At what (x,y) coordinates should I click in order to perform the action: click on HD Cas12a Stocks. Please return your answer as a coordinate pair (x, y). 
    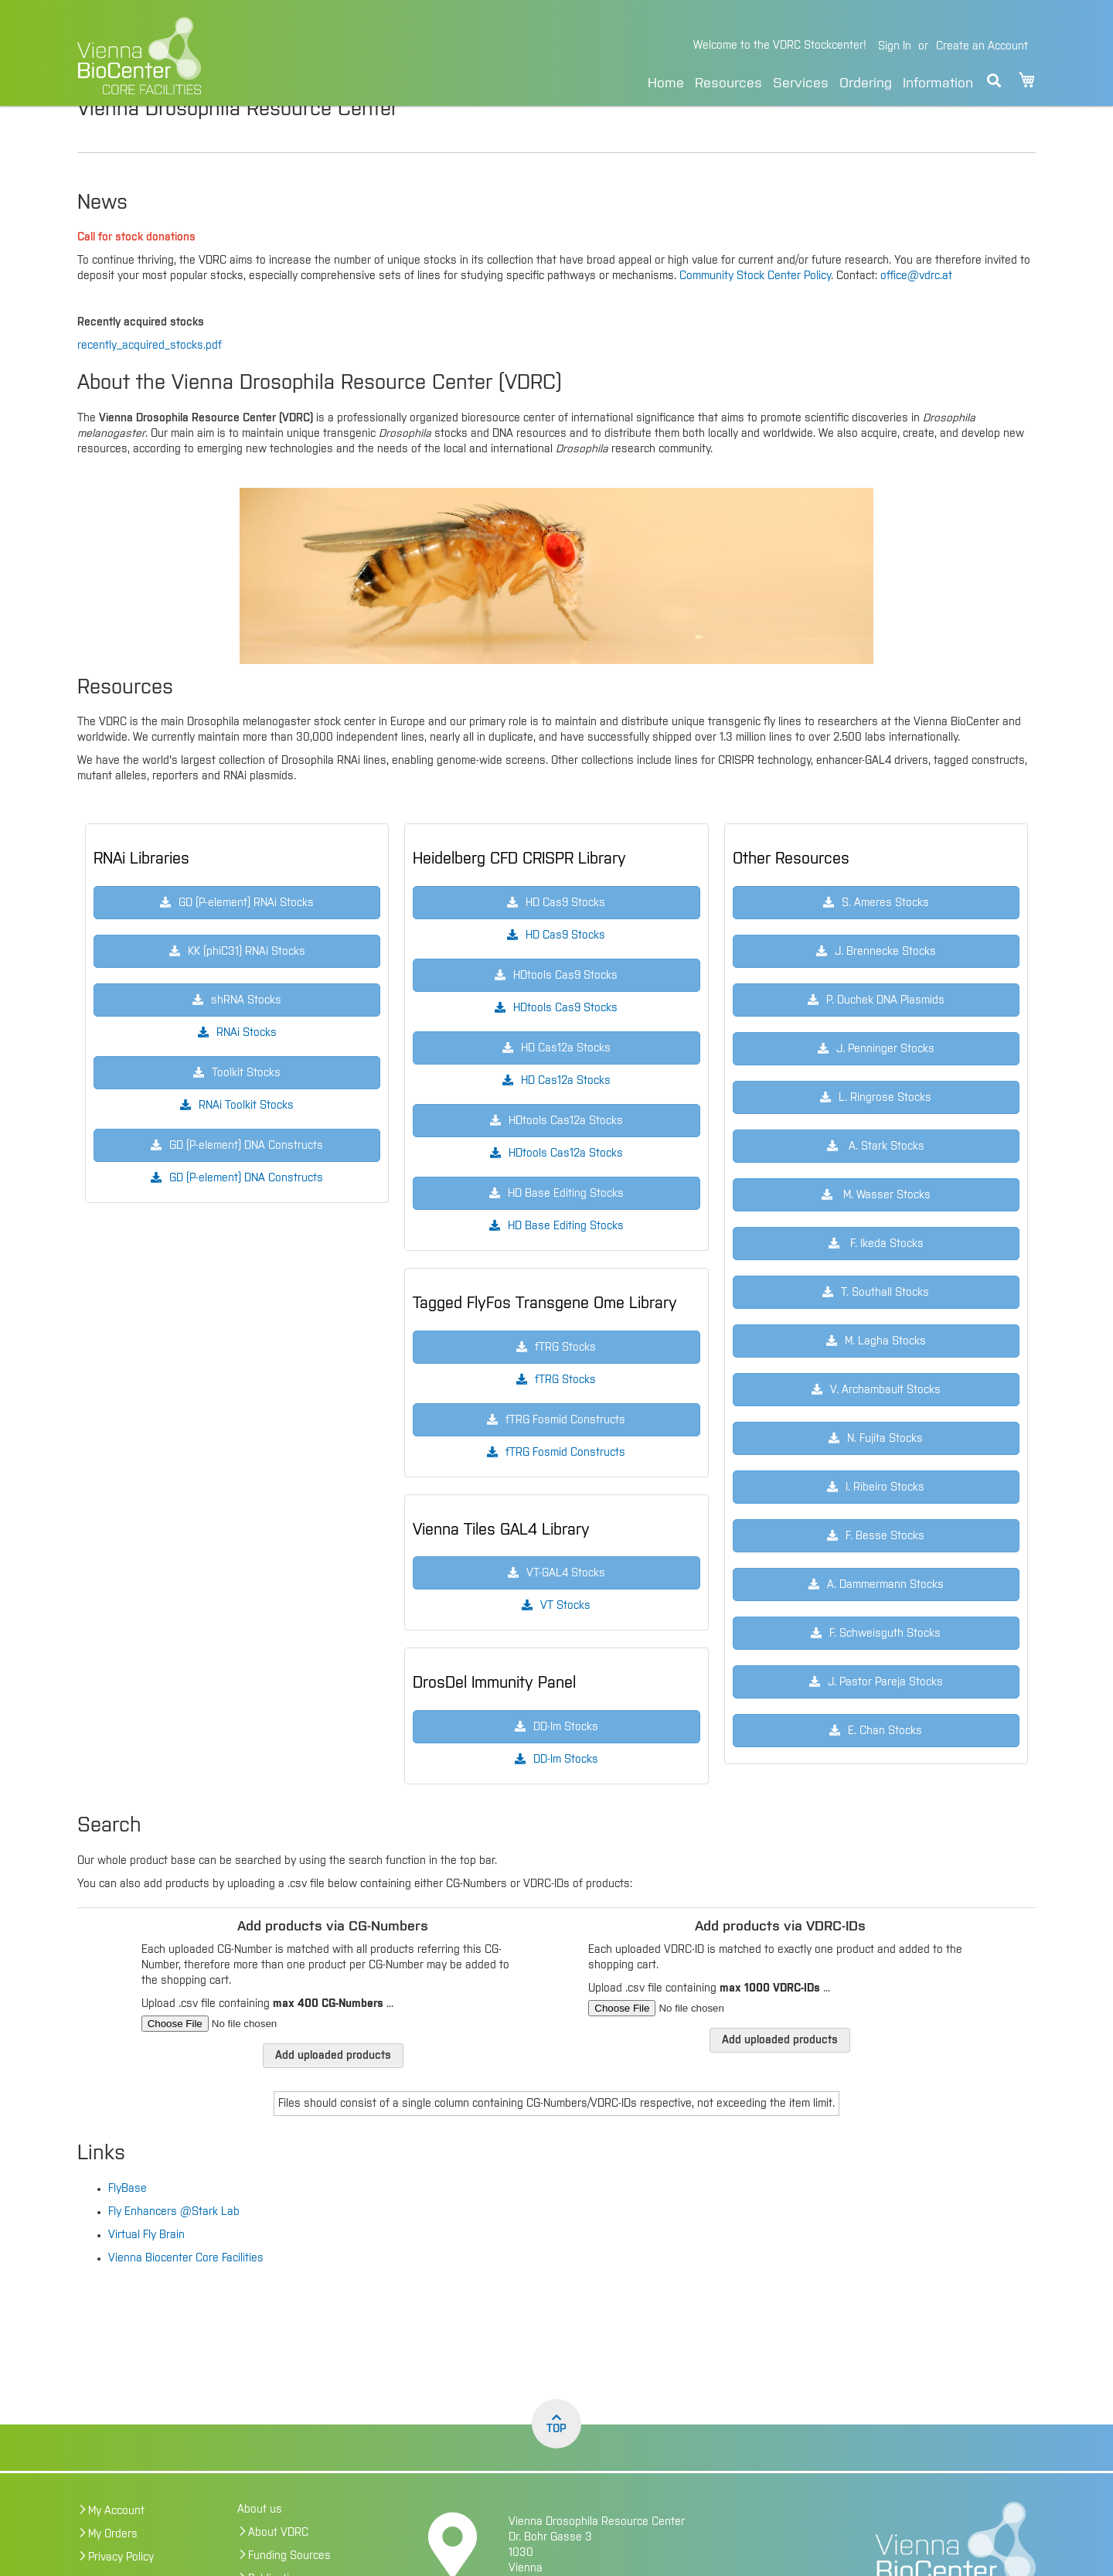
    Looking at the image, I should click on (566, 1113).